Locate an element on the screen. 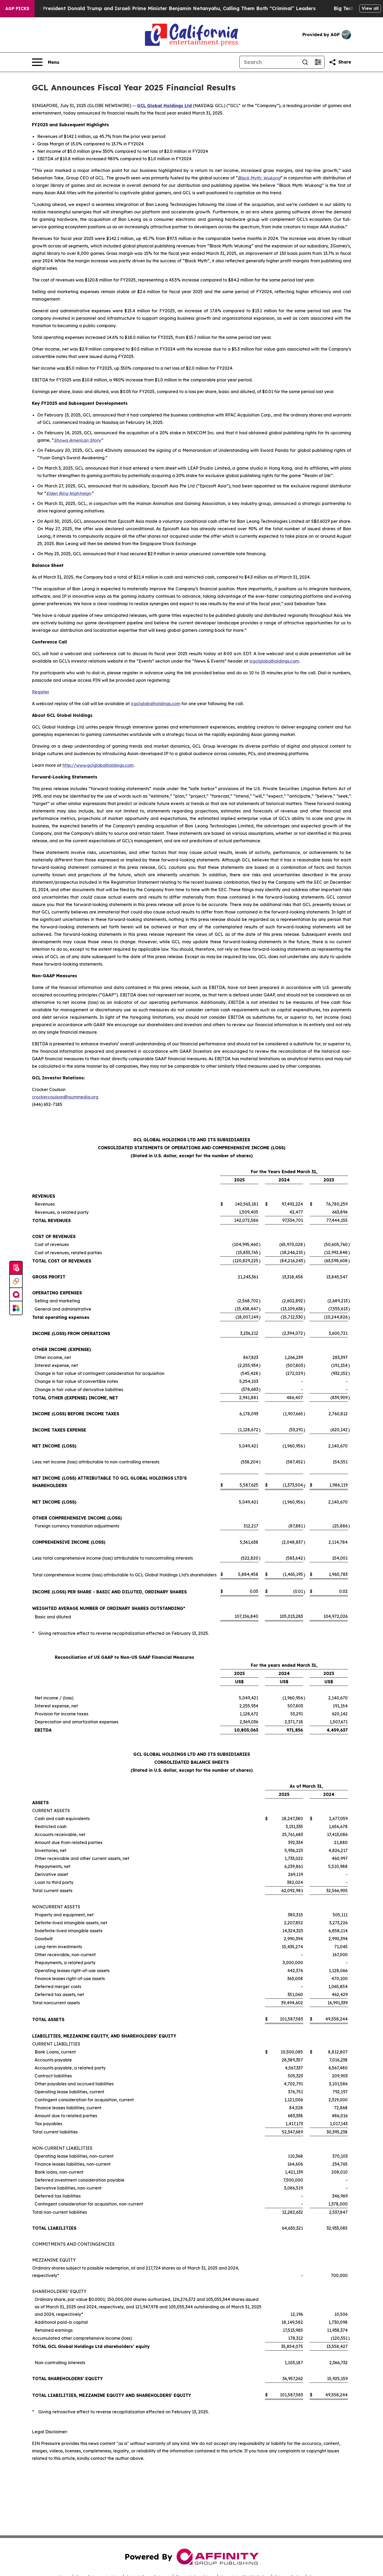 The height and width of the screenshot is (2576, 383). [affinity group publishing] is located at coordinates (16, 1294).